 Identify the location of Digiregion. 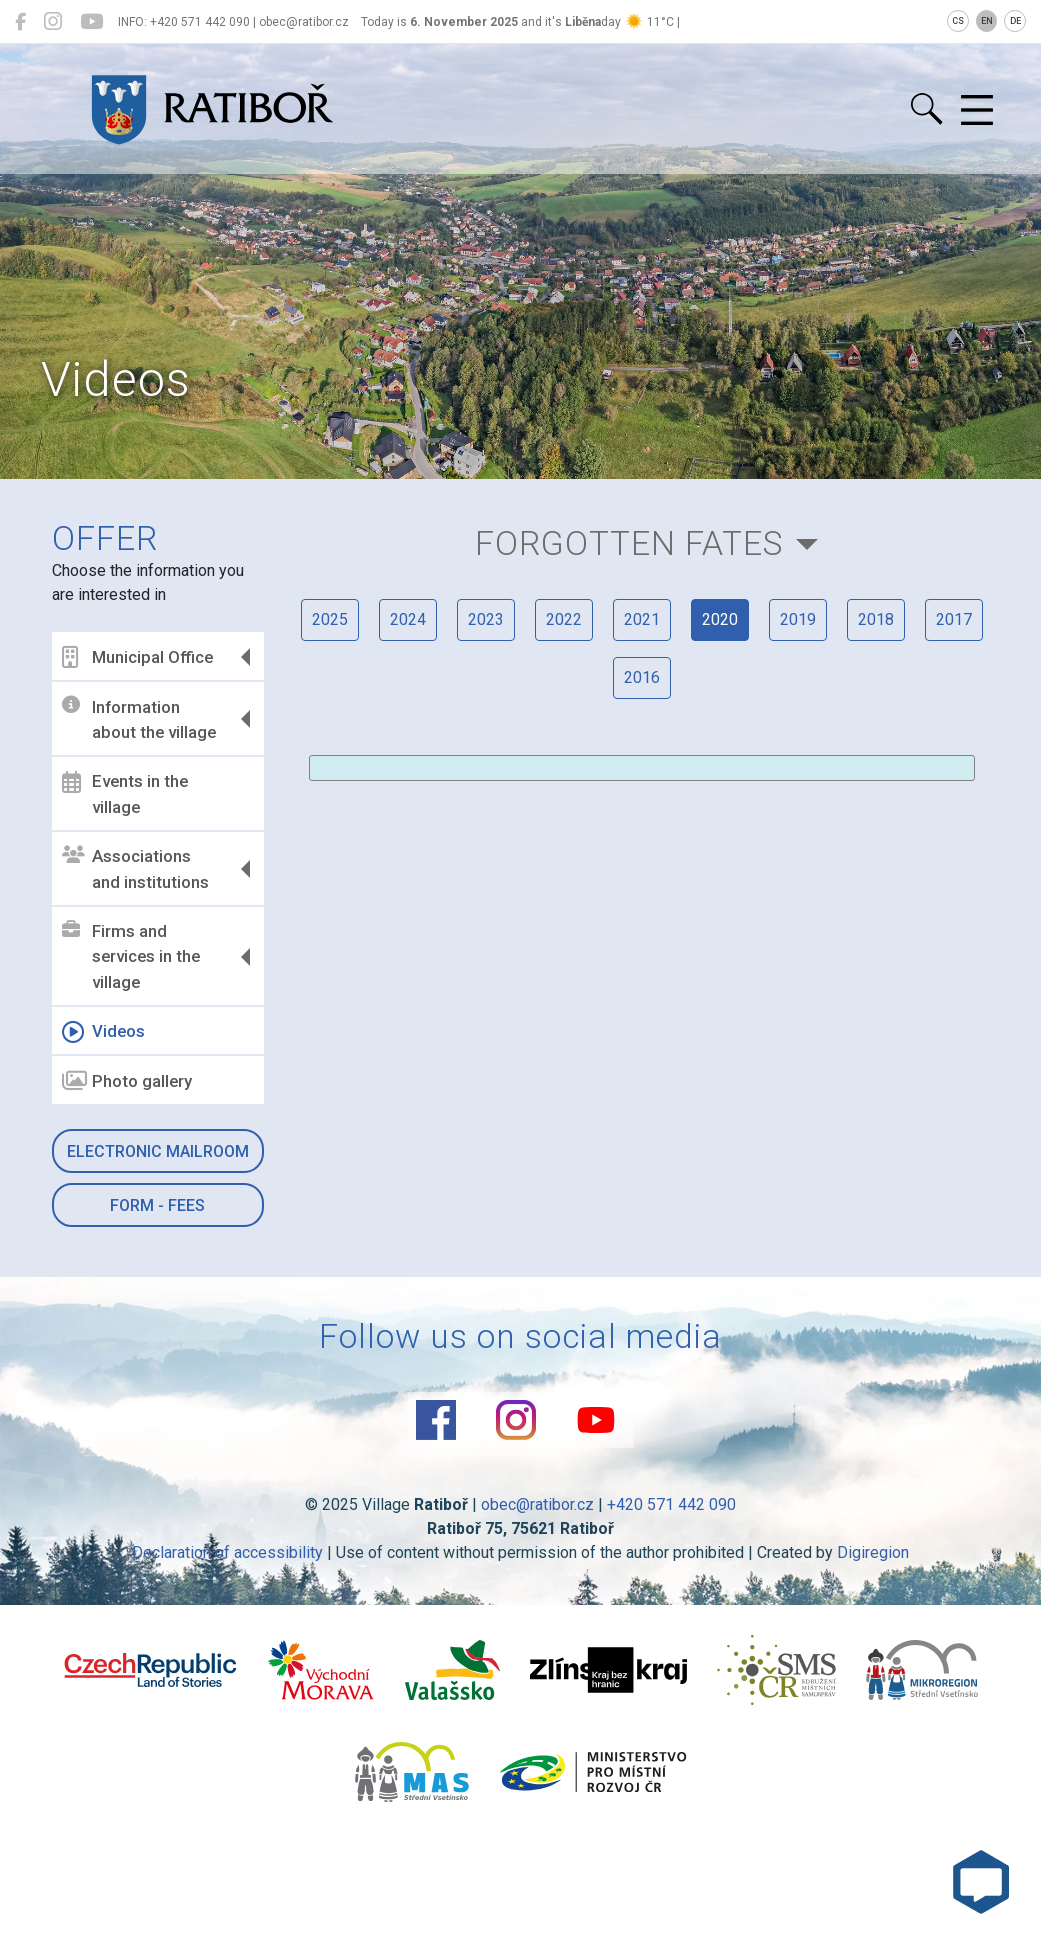
(873, 1552).